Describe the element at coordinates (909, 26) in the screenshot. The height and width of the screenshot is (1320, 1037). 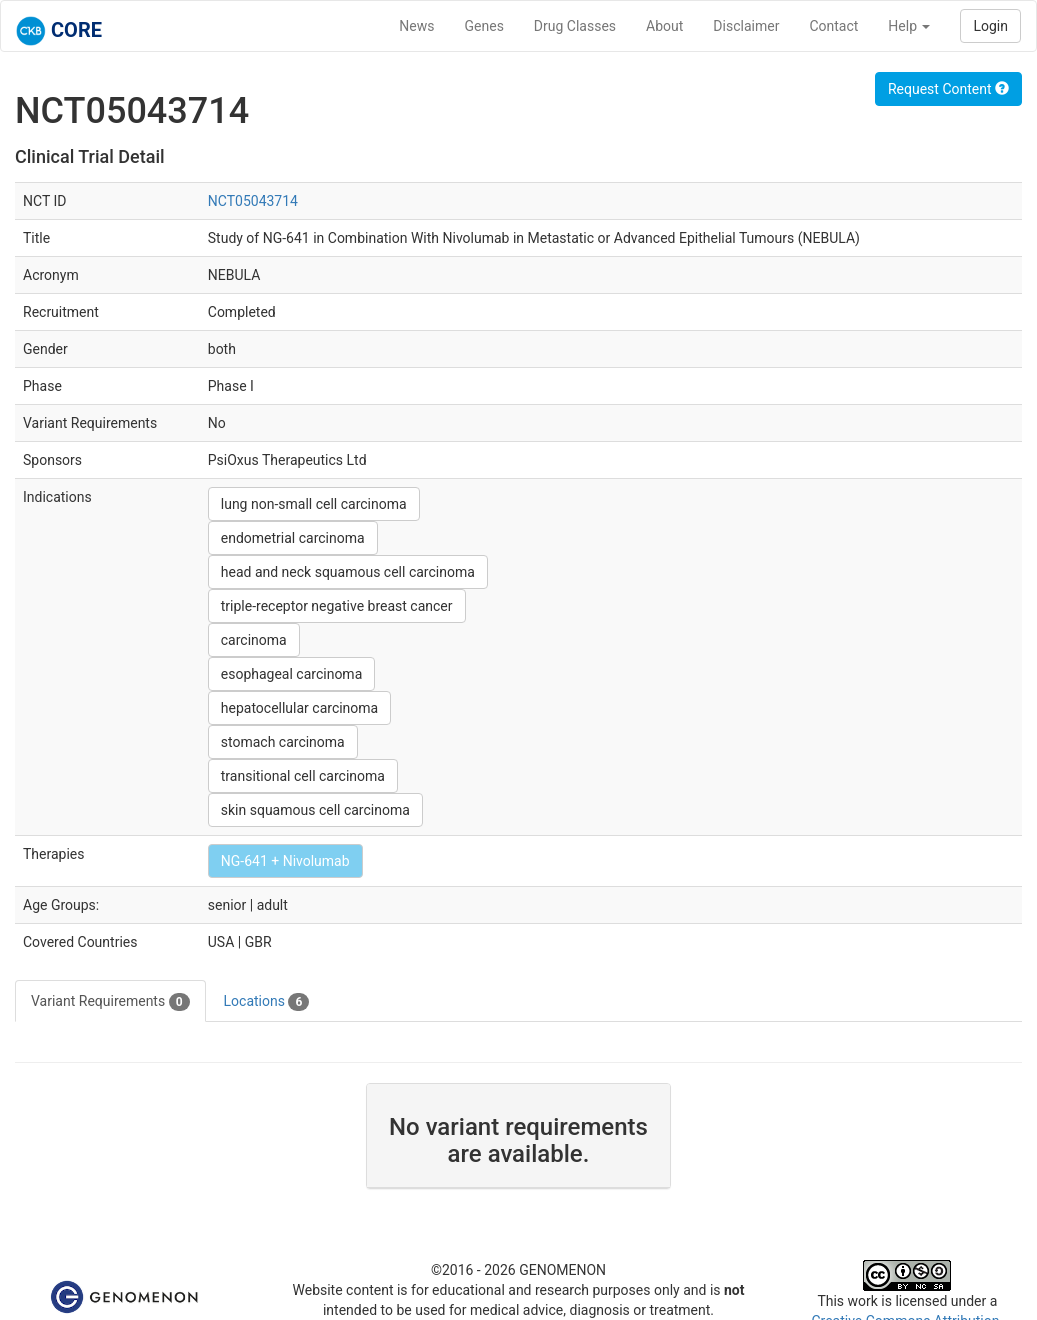
I see `Help [button]` at that location.